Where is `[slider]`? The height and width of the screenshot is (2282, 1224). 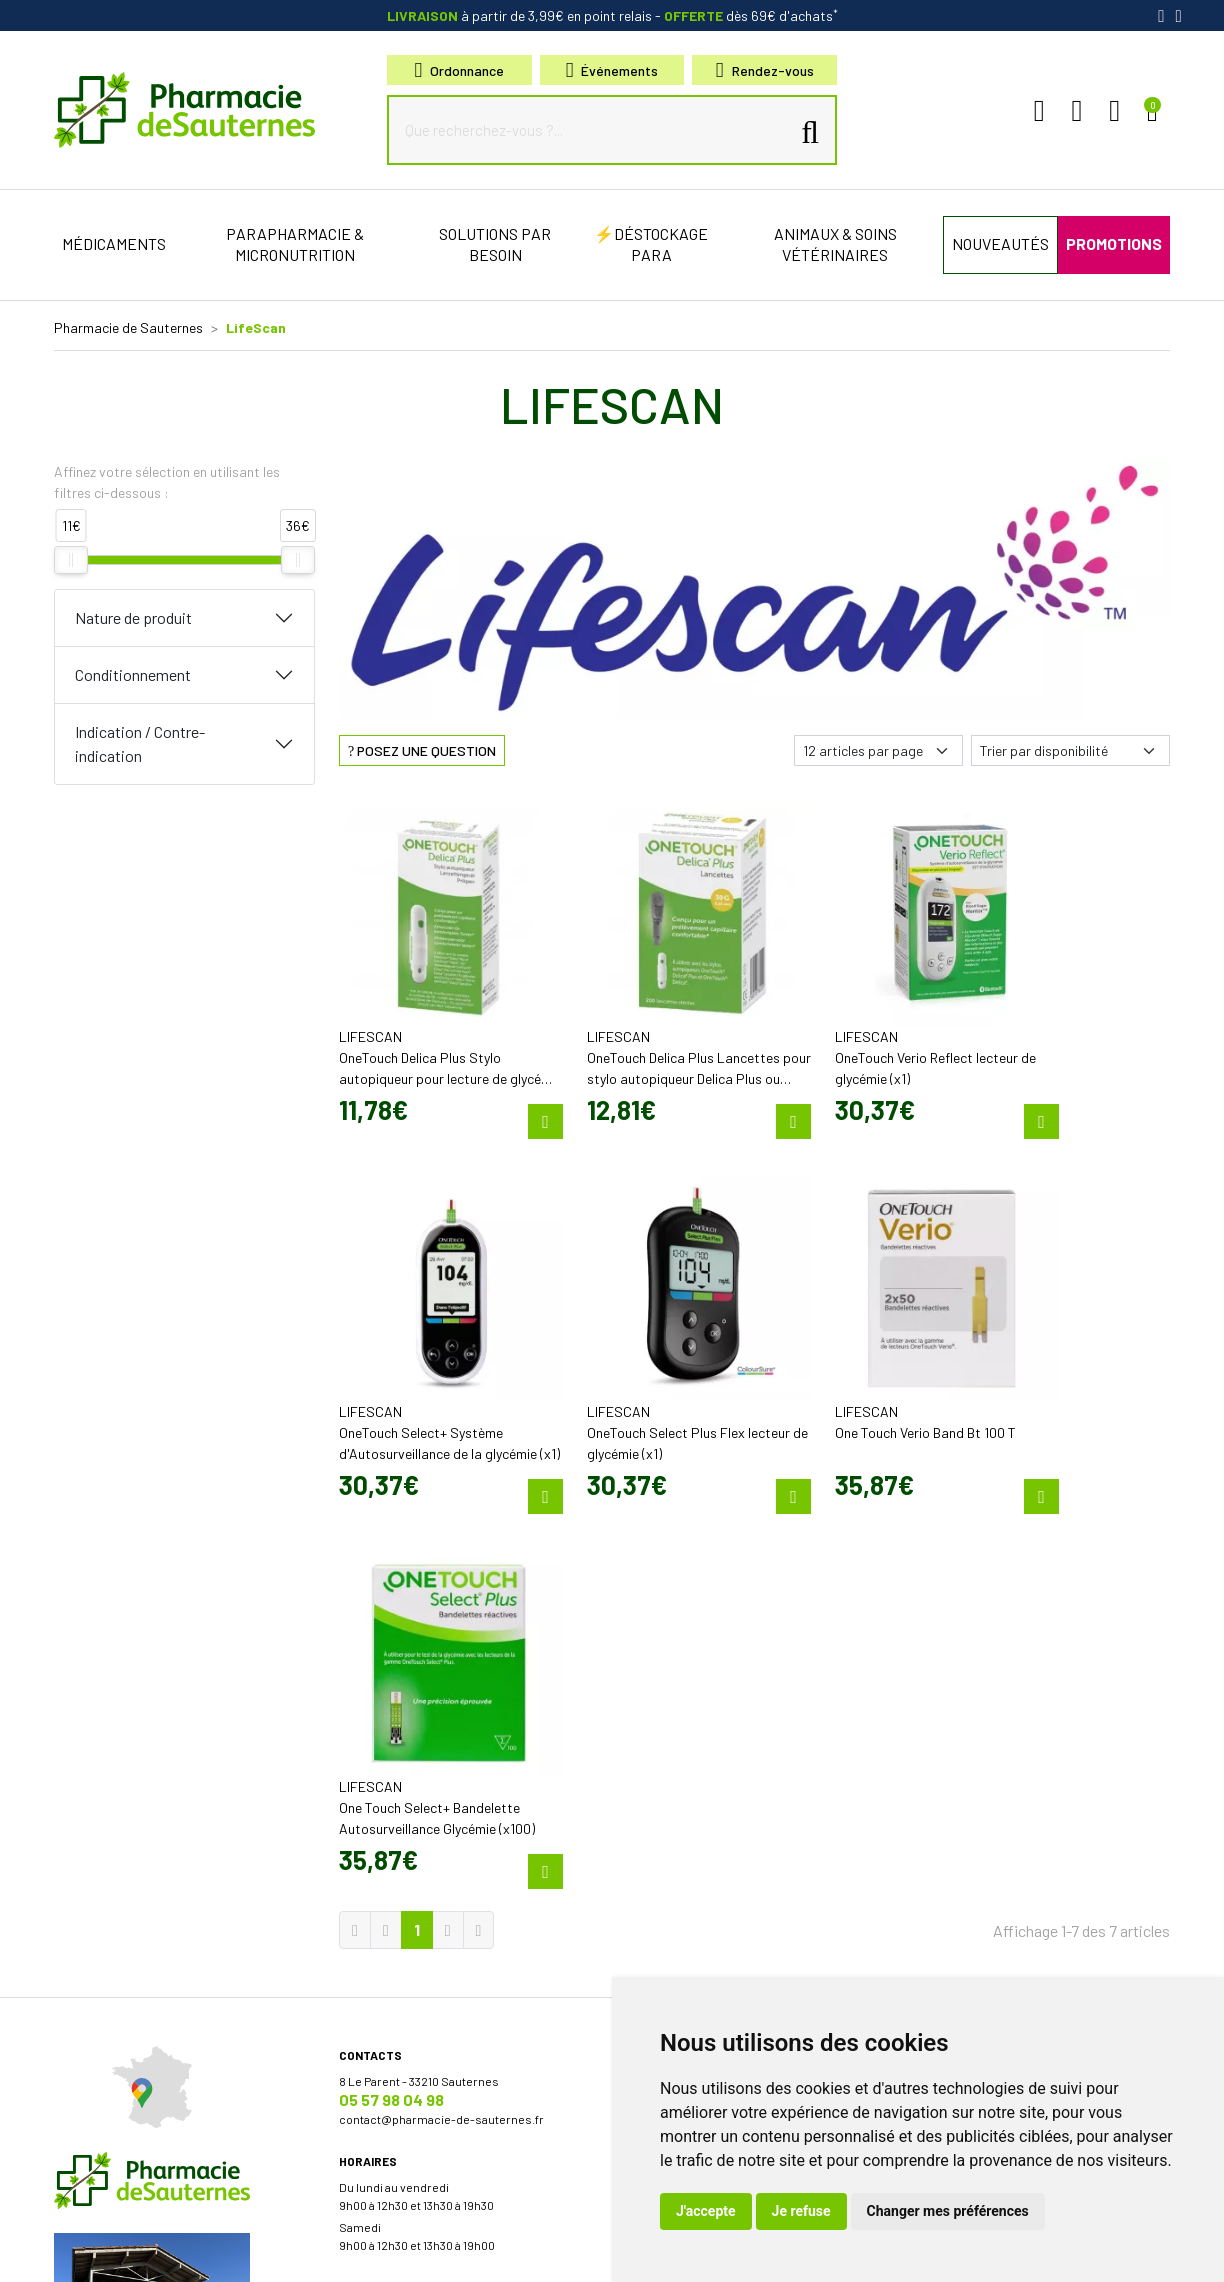 [slider] is located at coordinates (71, 560).